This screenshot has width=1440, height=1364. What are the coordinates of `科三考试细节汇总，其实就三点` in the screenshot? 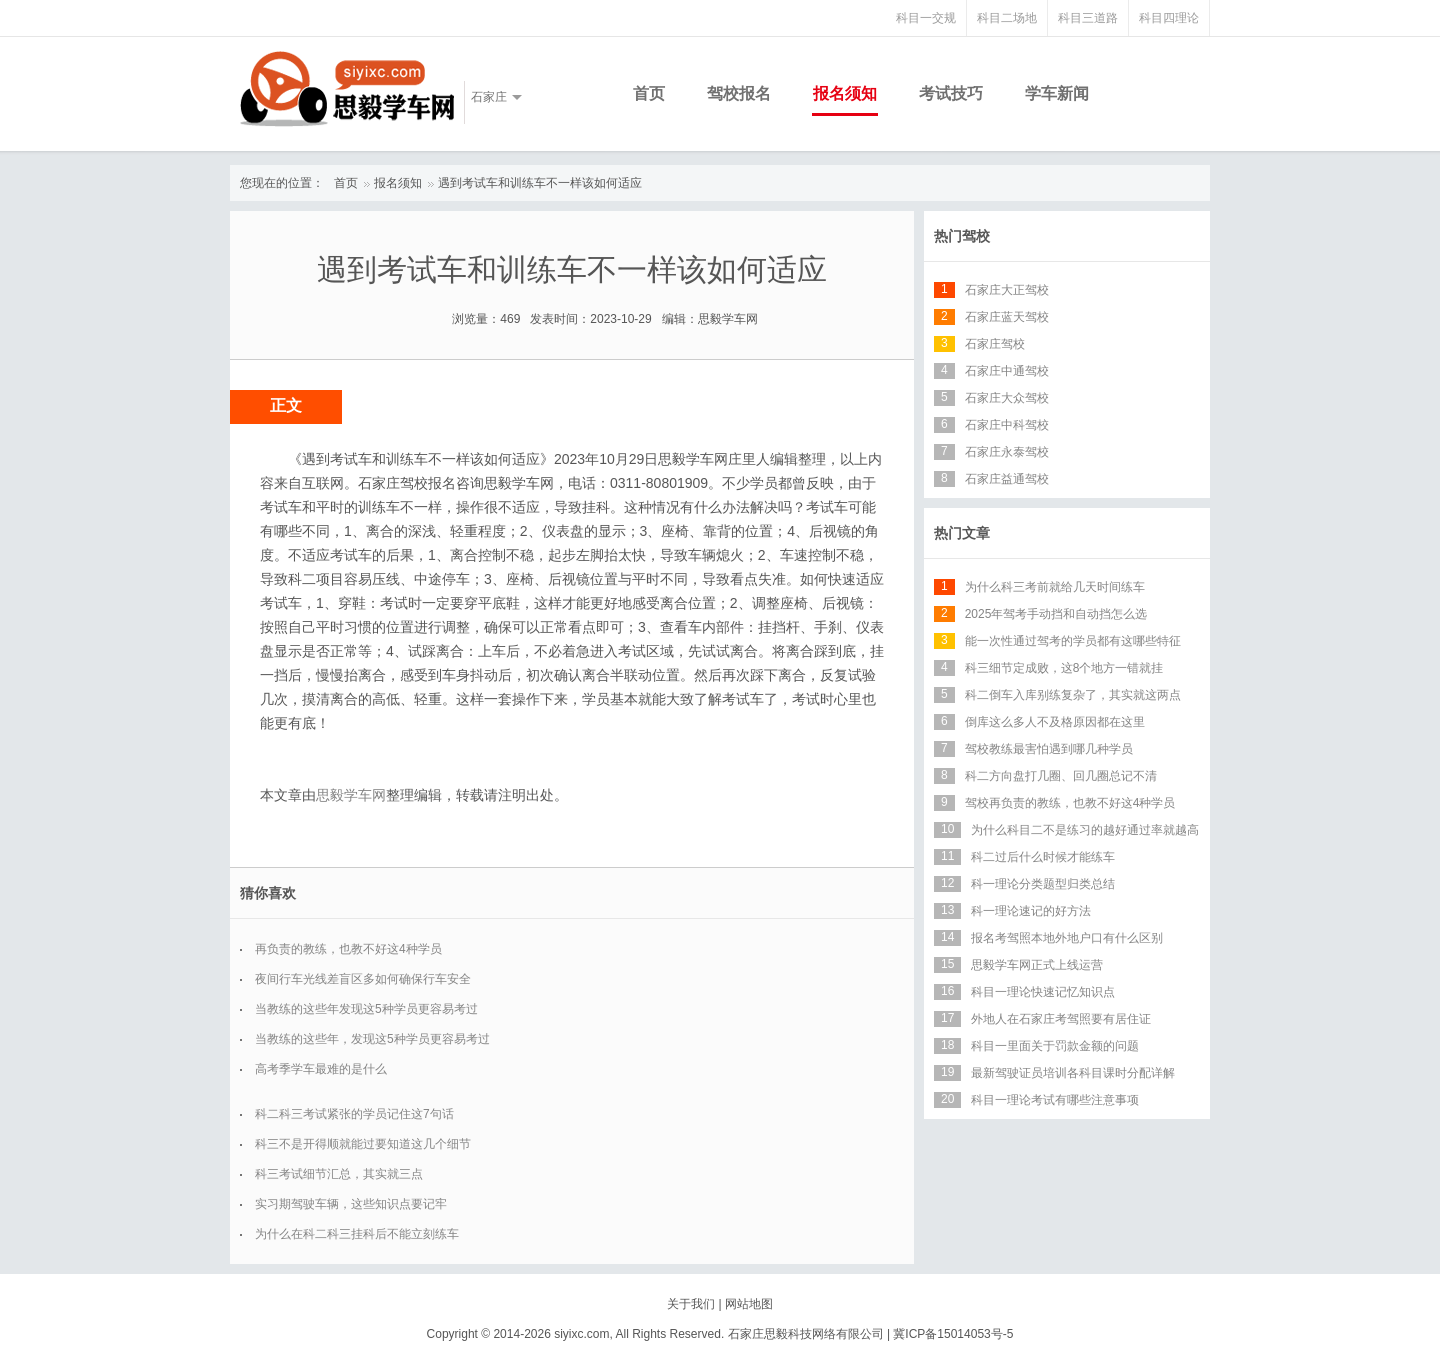 It's located at (339, 1174).